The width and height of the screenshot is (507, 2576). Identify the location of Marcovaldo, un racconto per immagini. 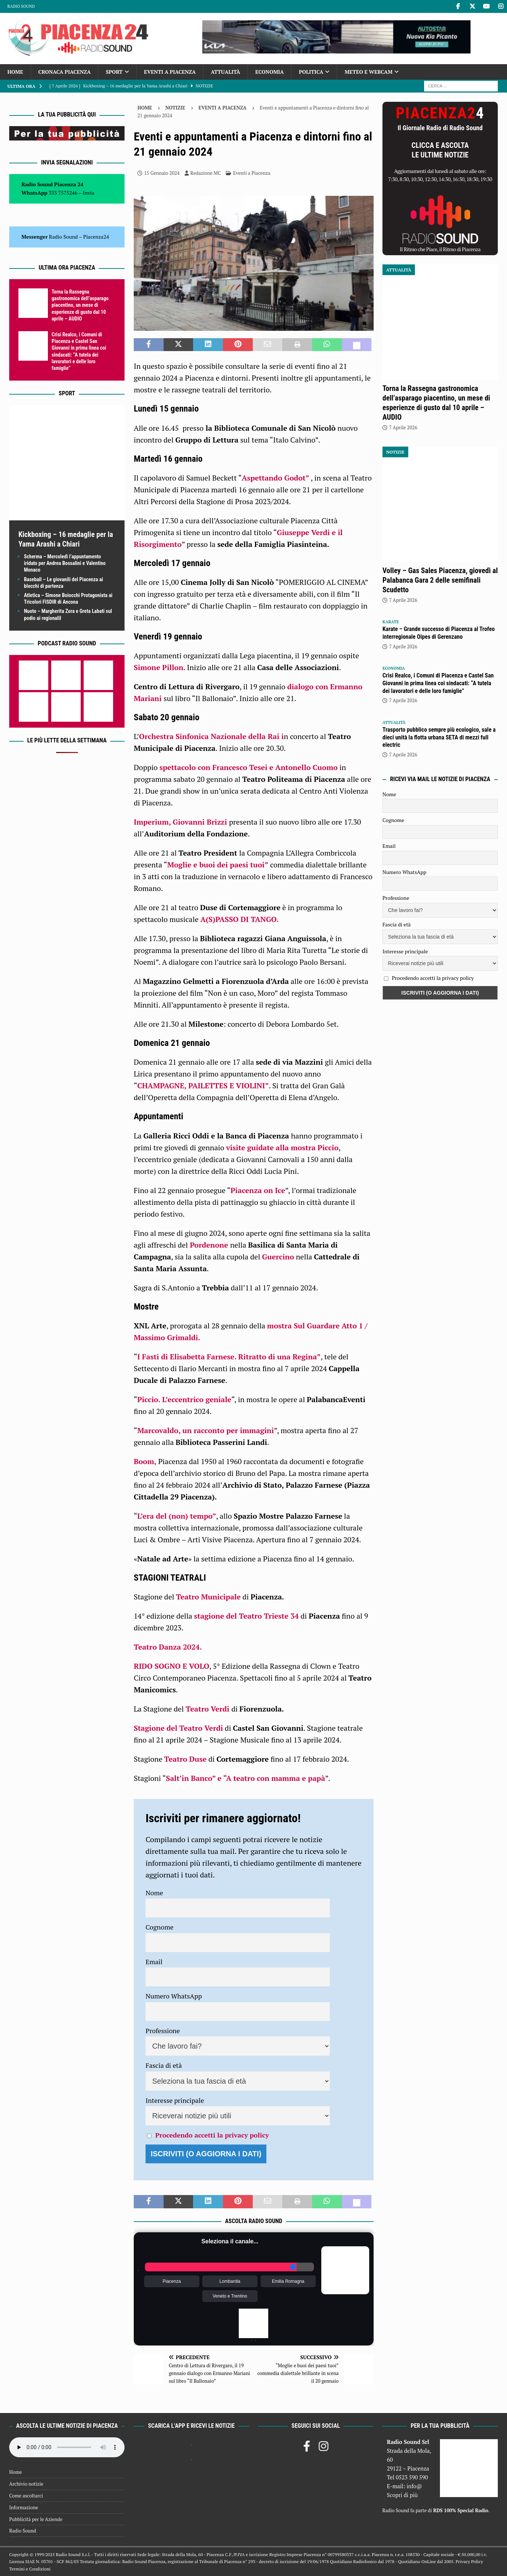
(205, 1430).